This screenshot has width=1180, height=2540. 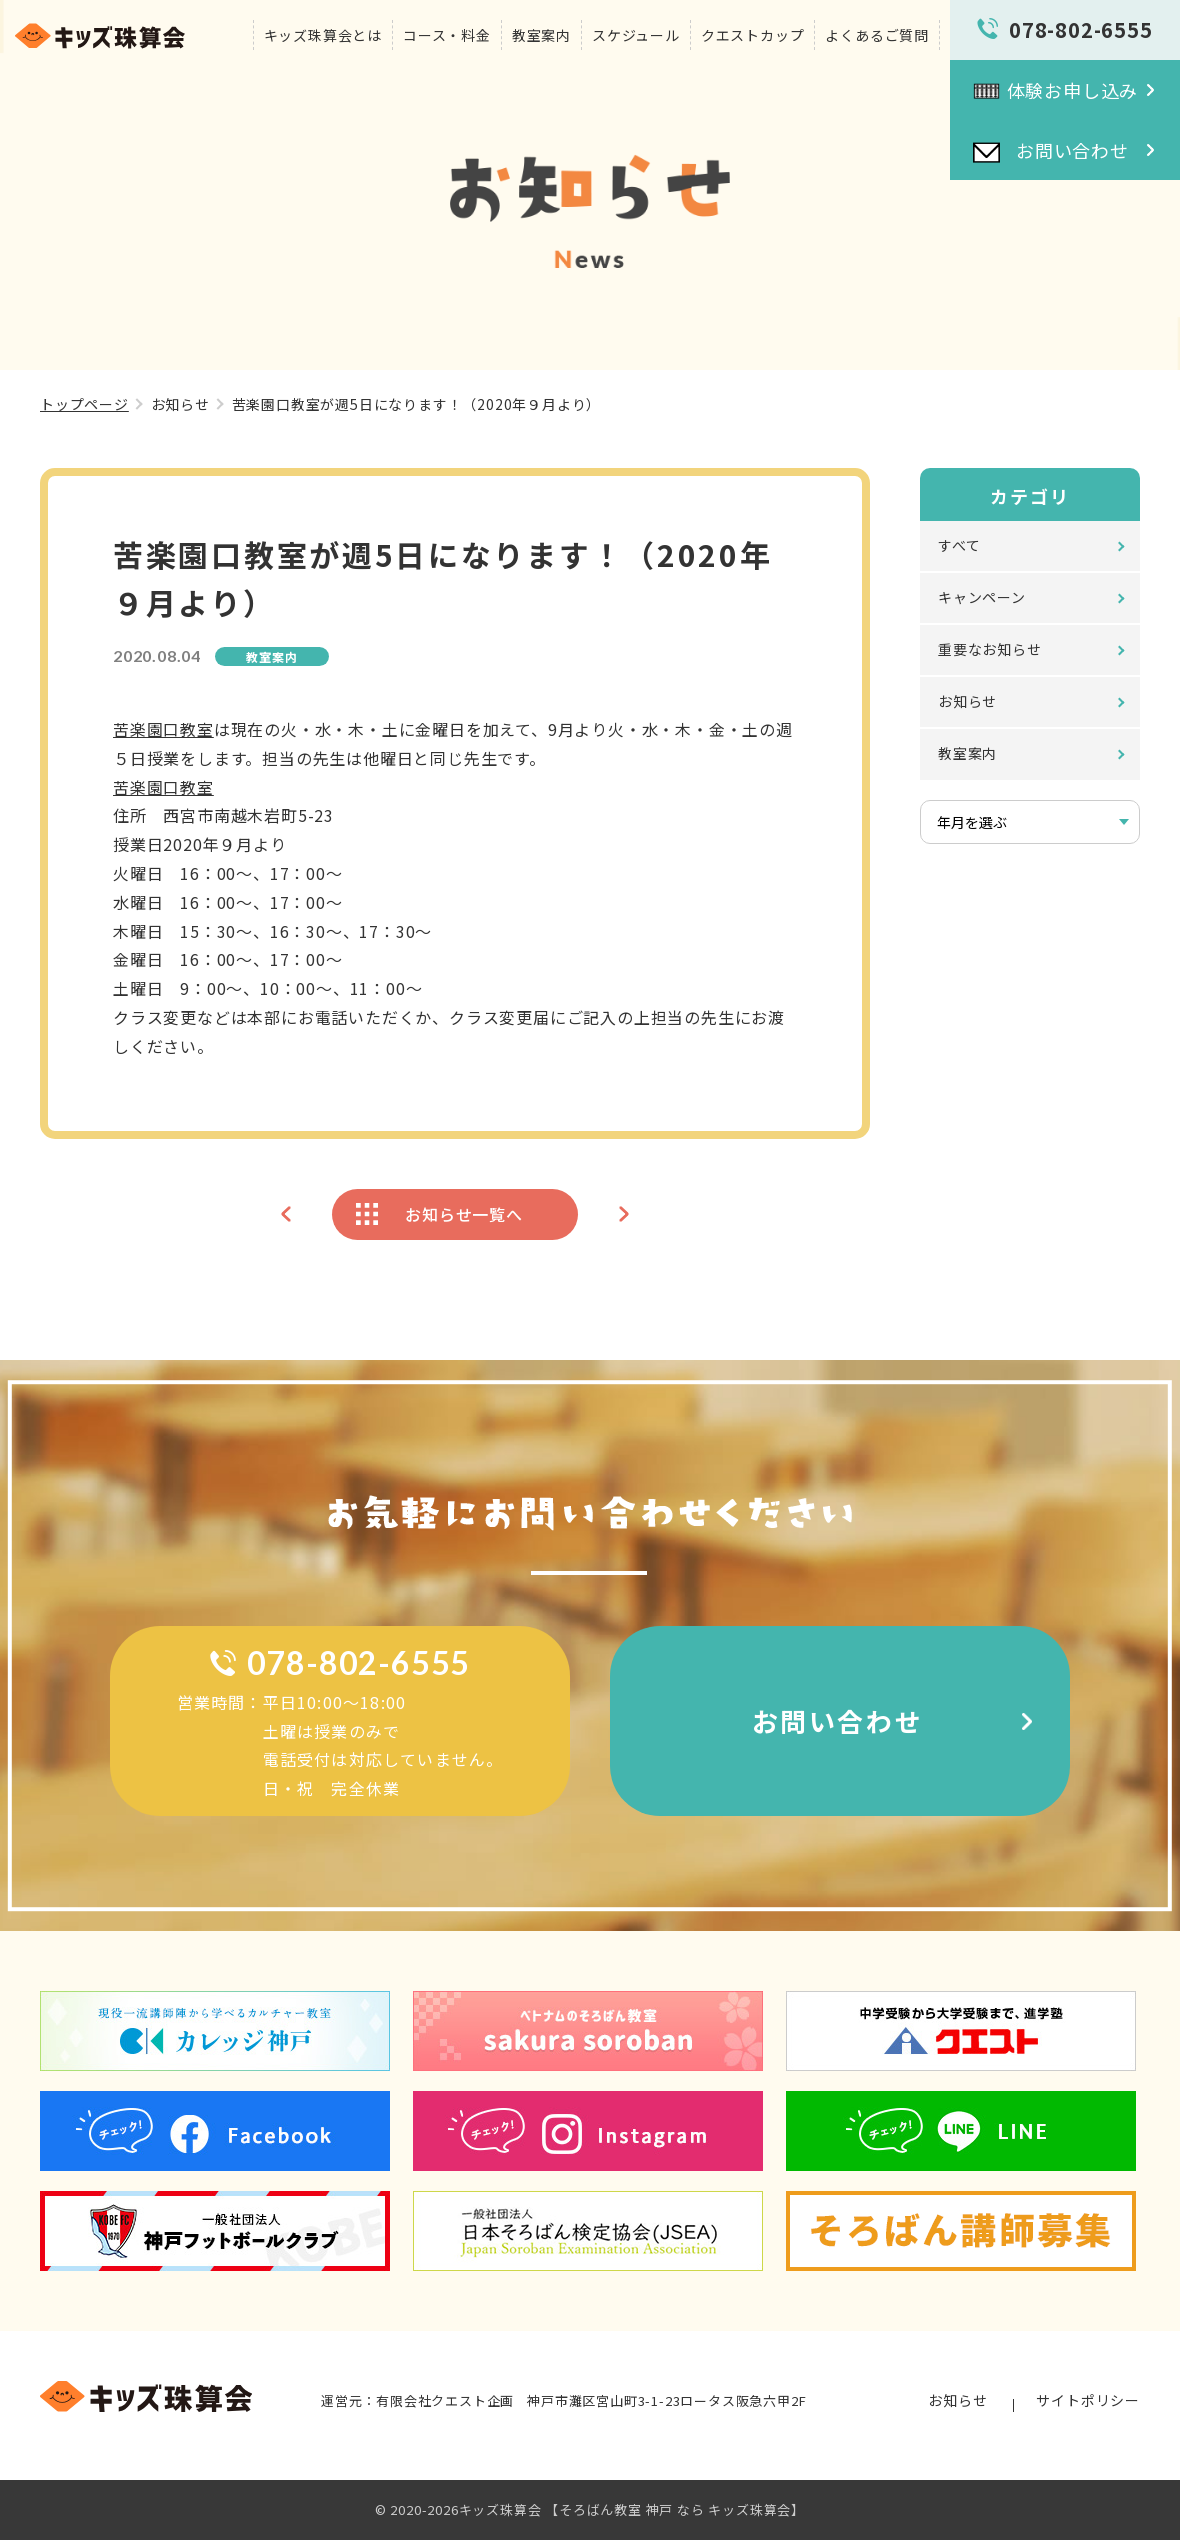 What do you see at coordinates (323, 35) in the screenshot?
I see `キッズ珠算会とは` at bounding box center [323, 35].